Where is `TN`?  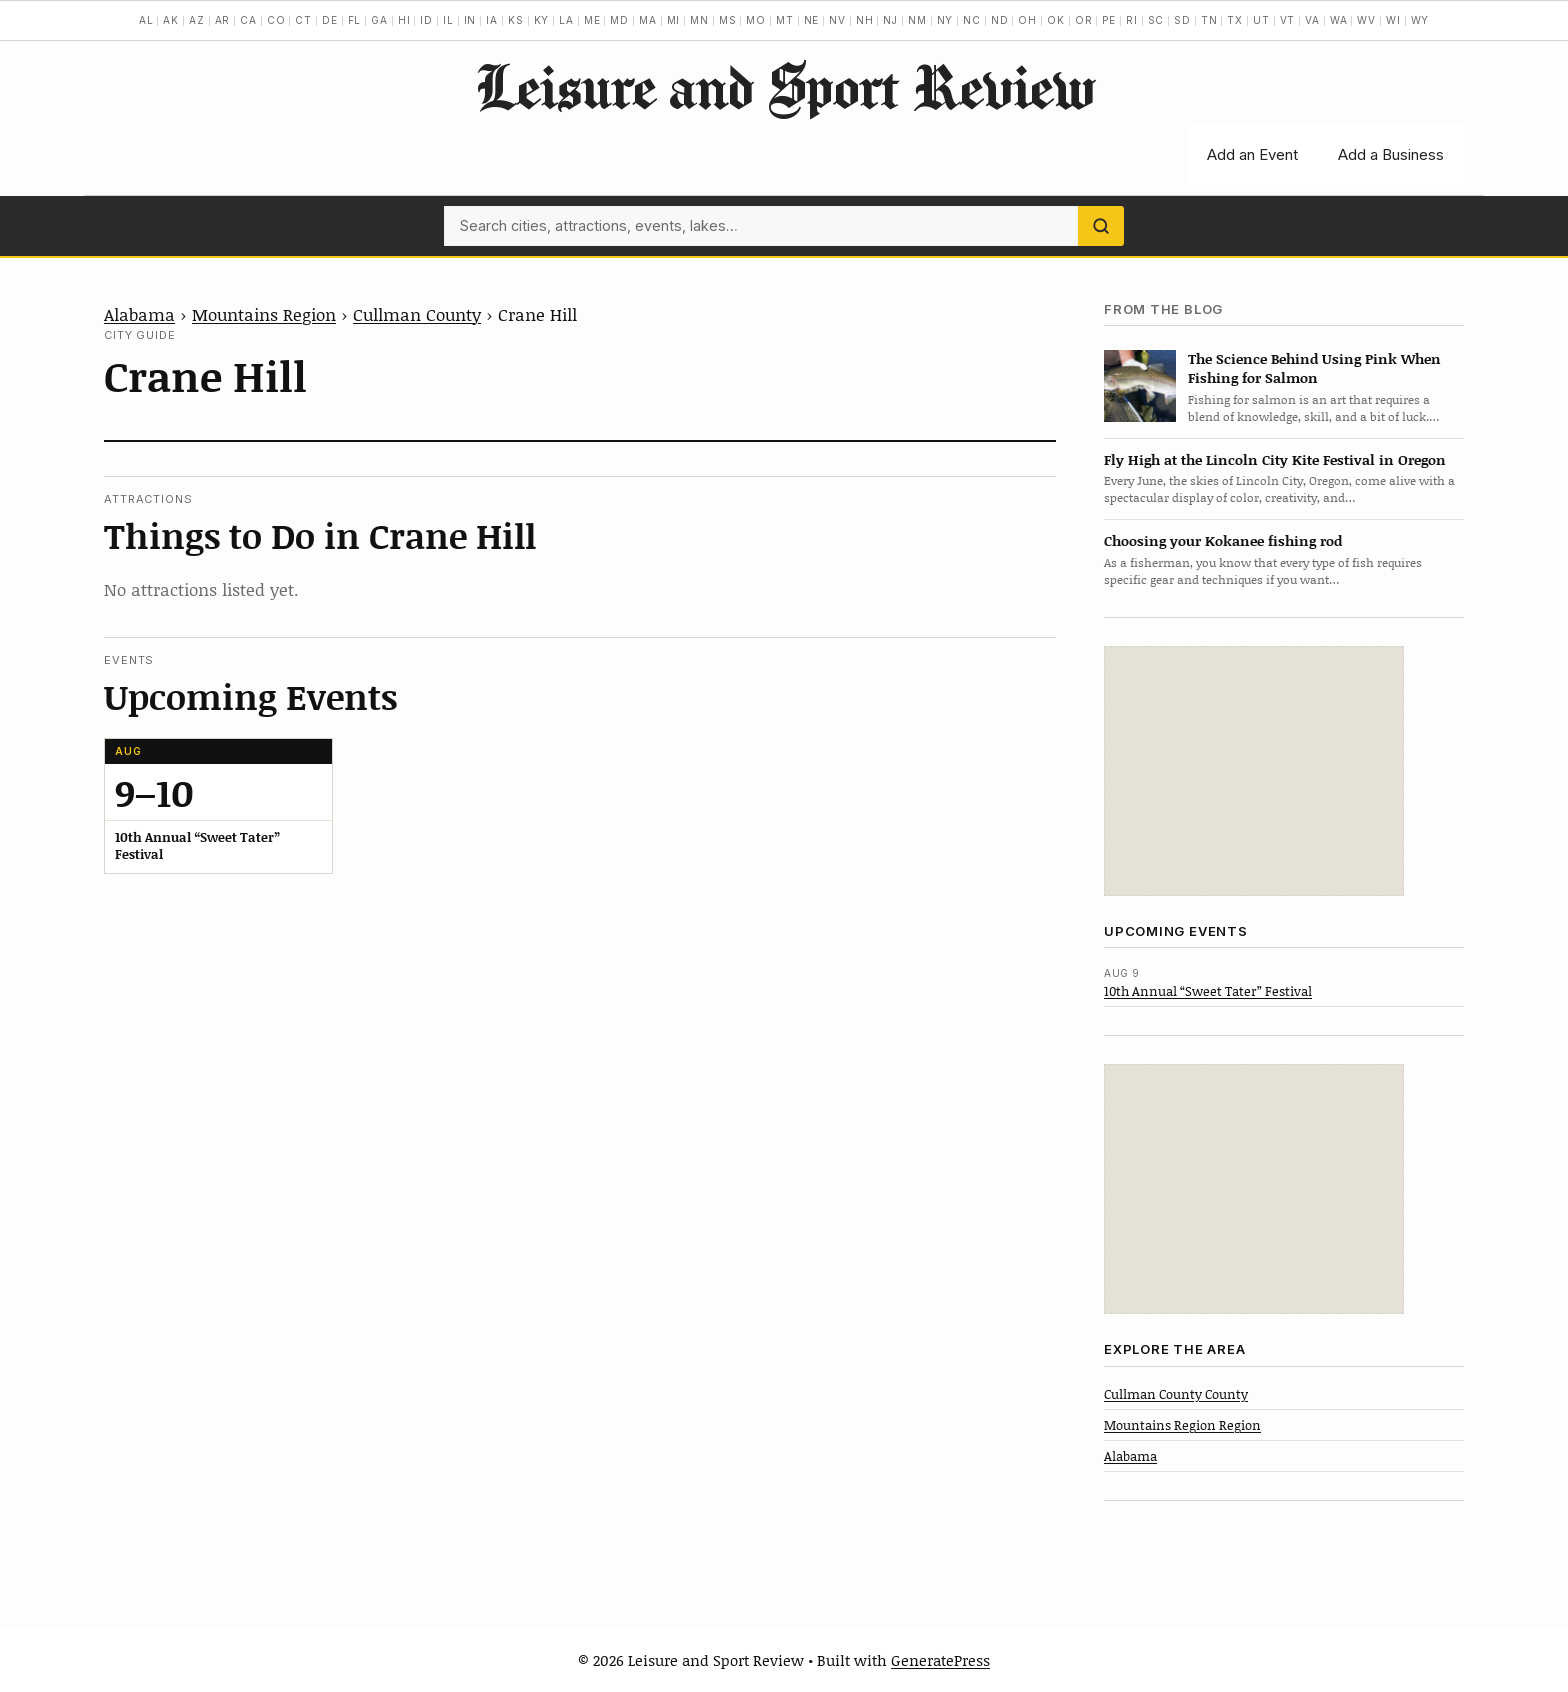
TN is located at coordinates (1209, 20).